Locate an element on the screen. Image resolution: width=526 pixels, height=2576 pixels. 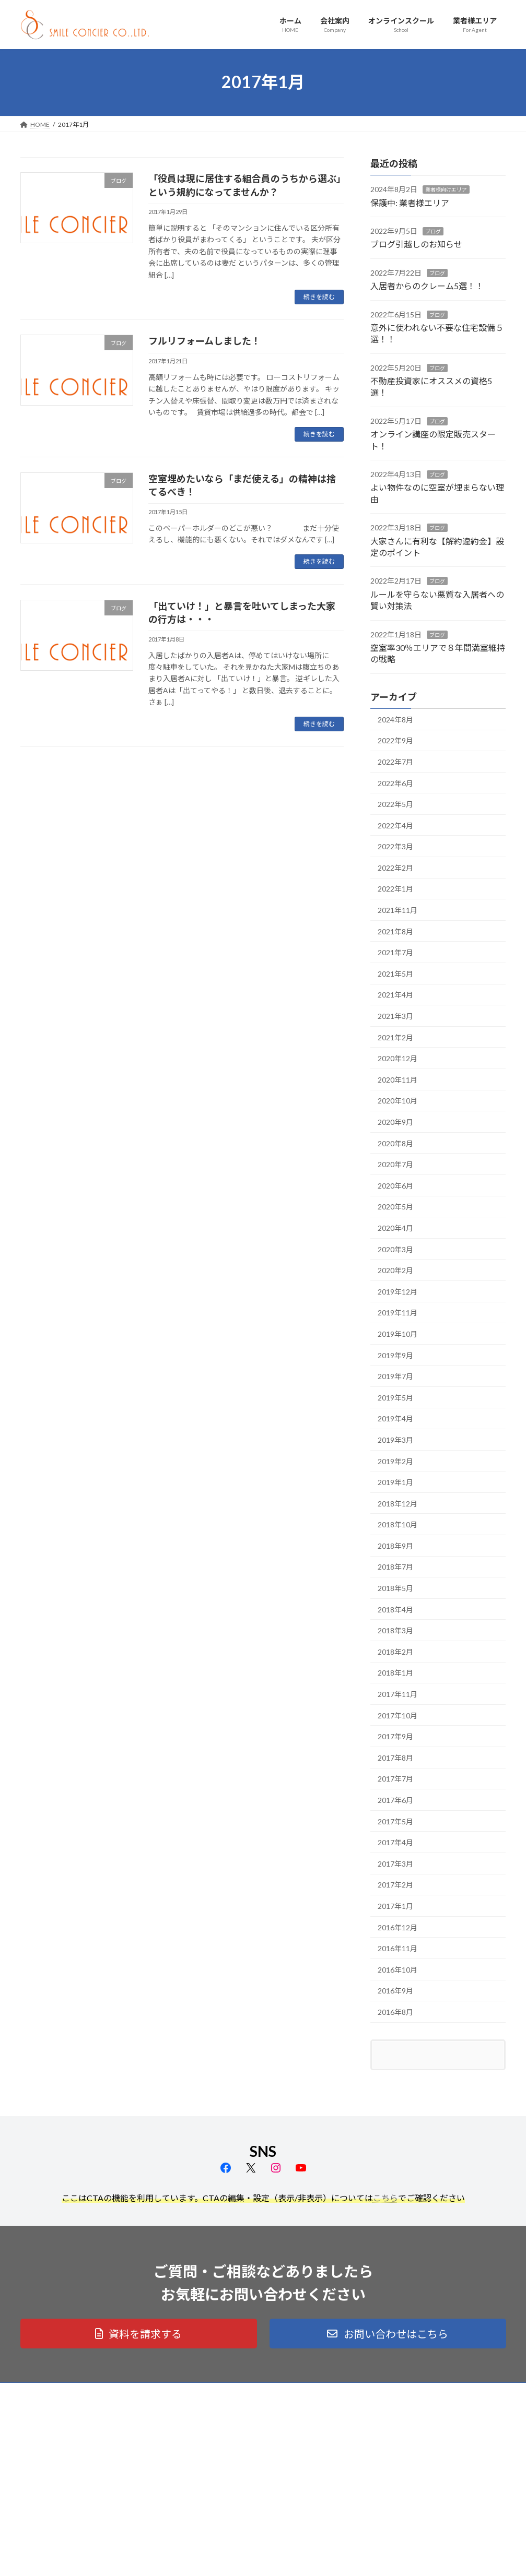
2019年3月 is located at coordinates (395, 1439).